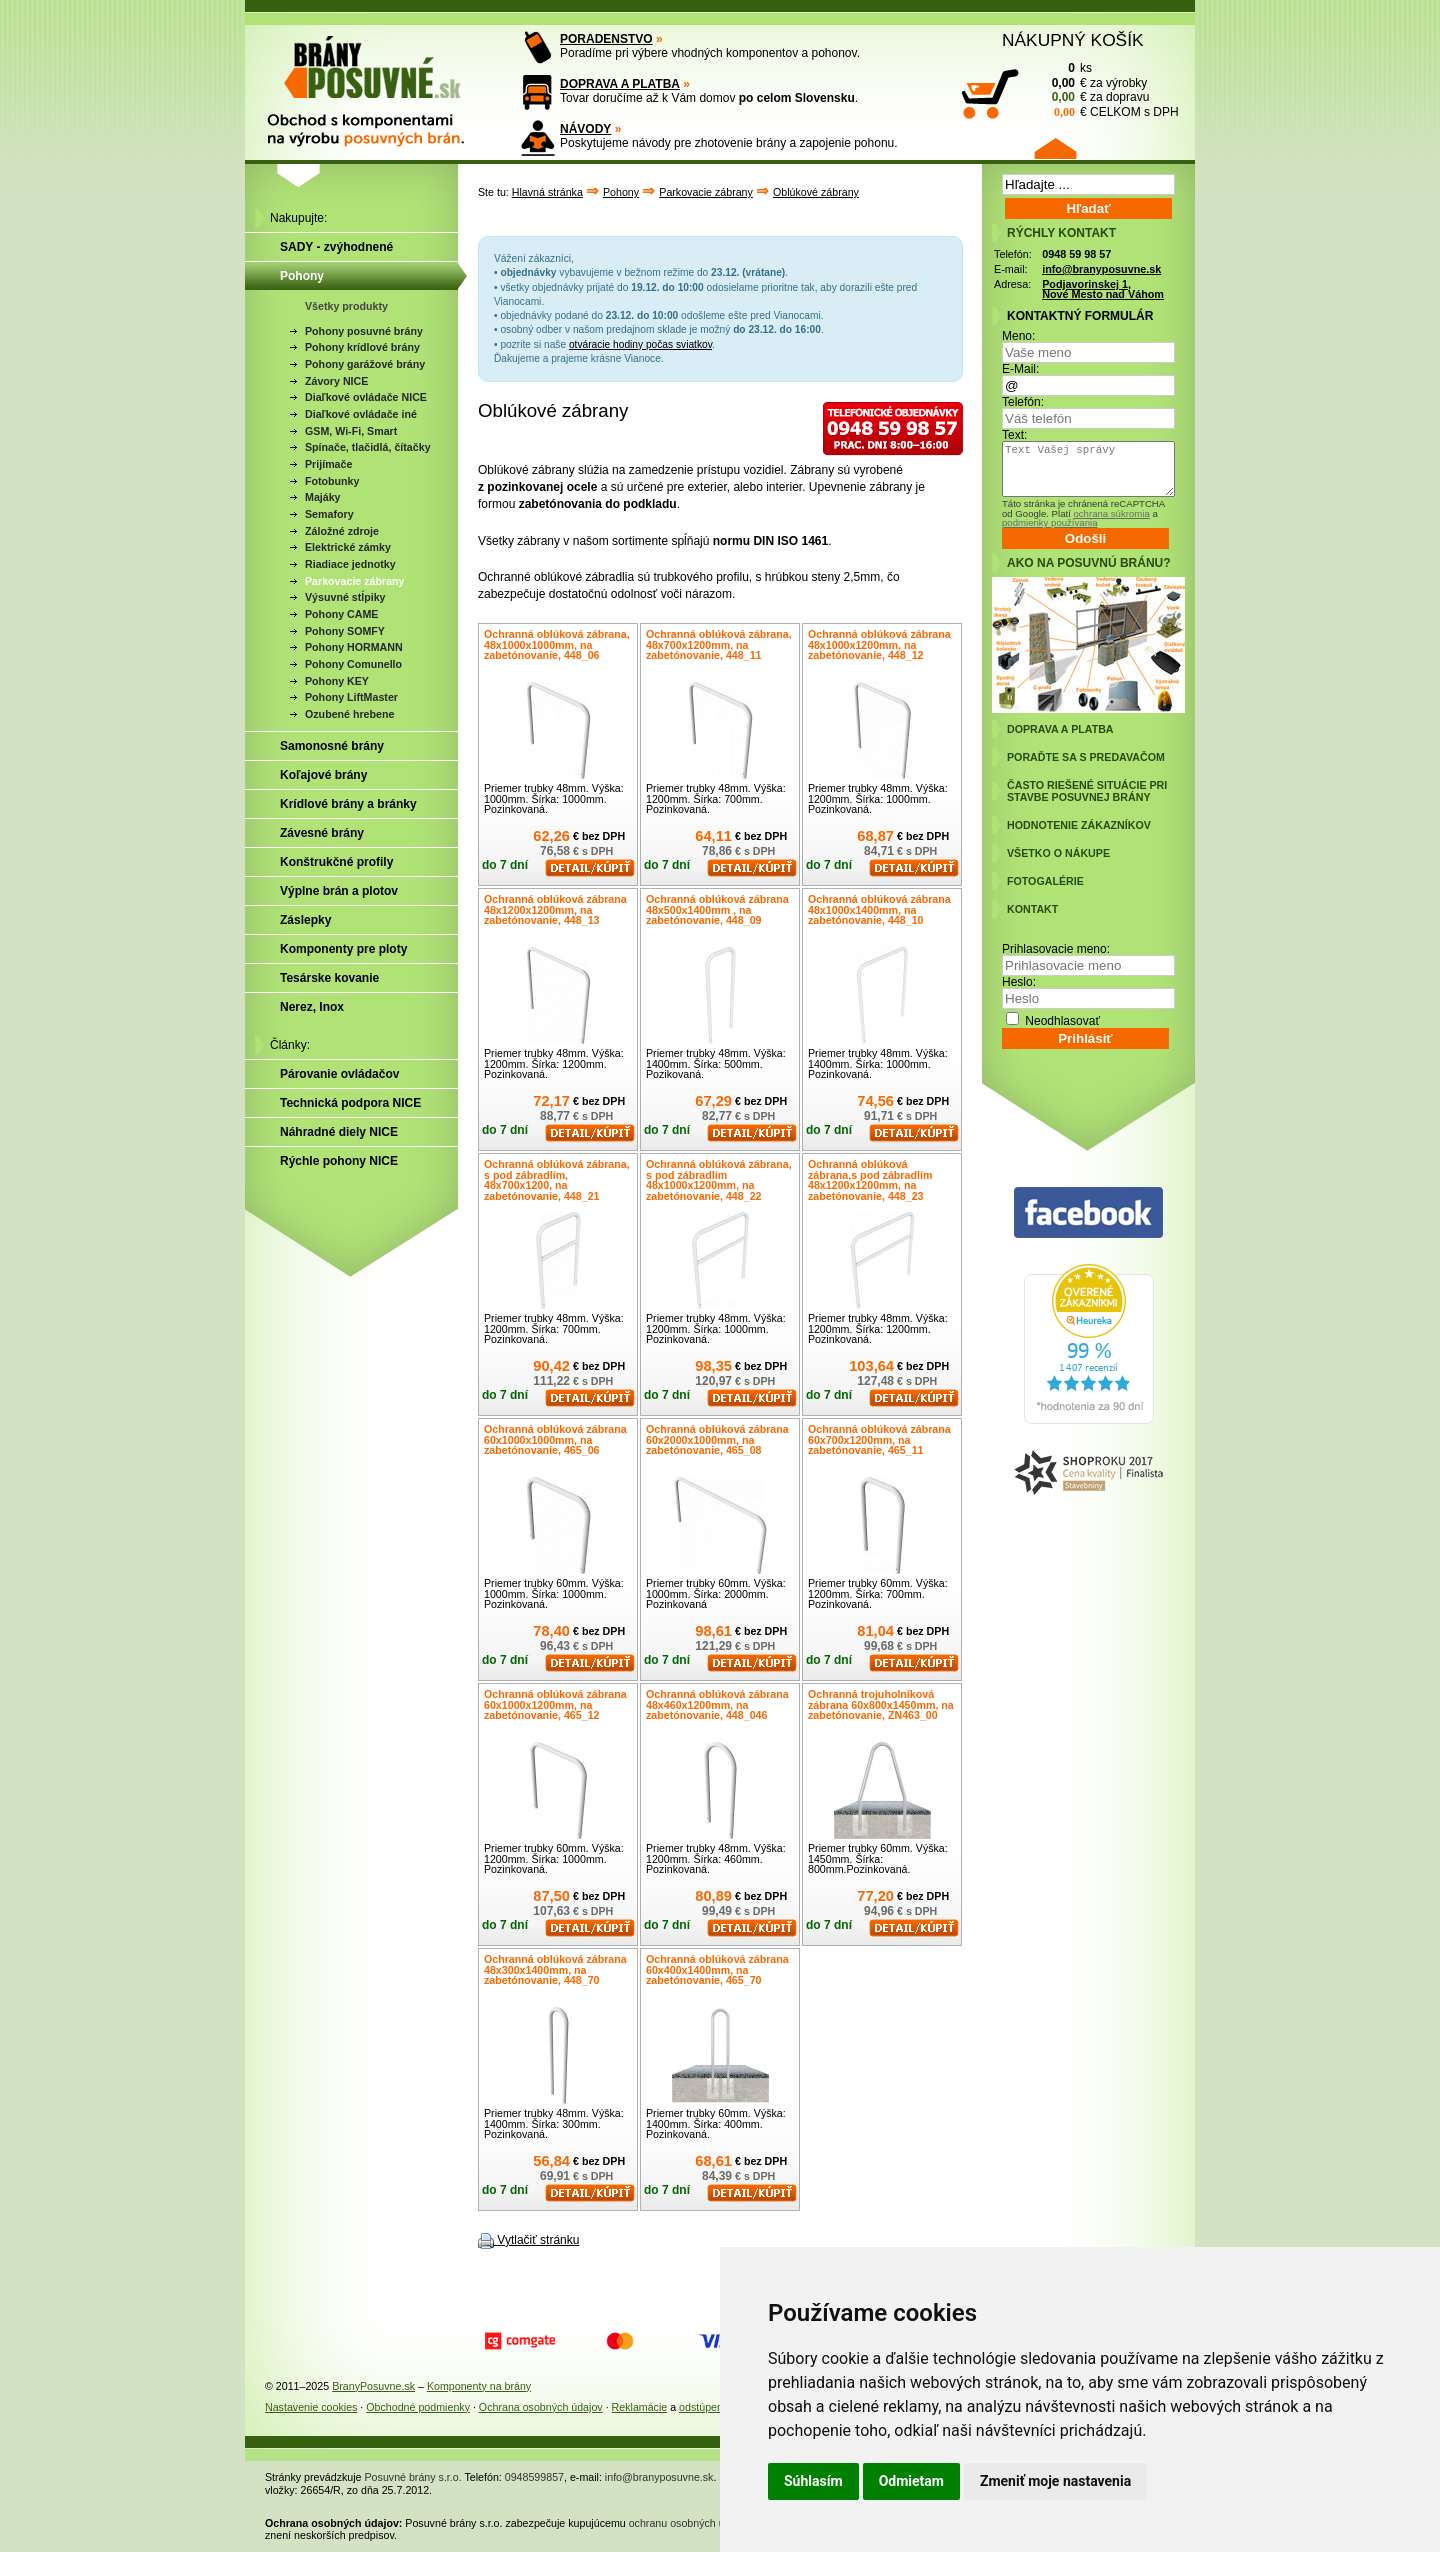  Describe the element at coordinates (1019, 982) in the screenshot. I see `Heslo:` at that location.